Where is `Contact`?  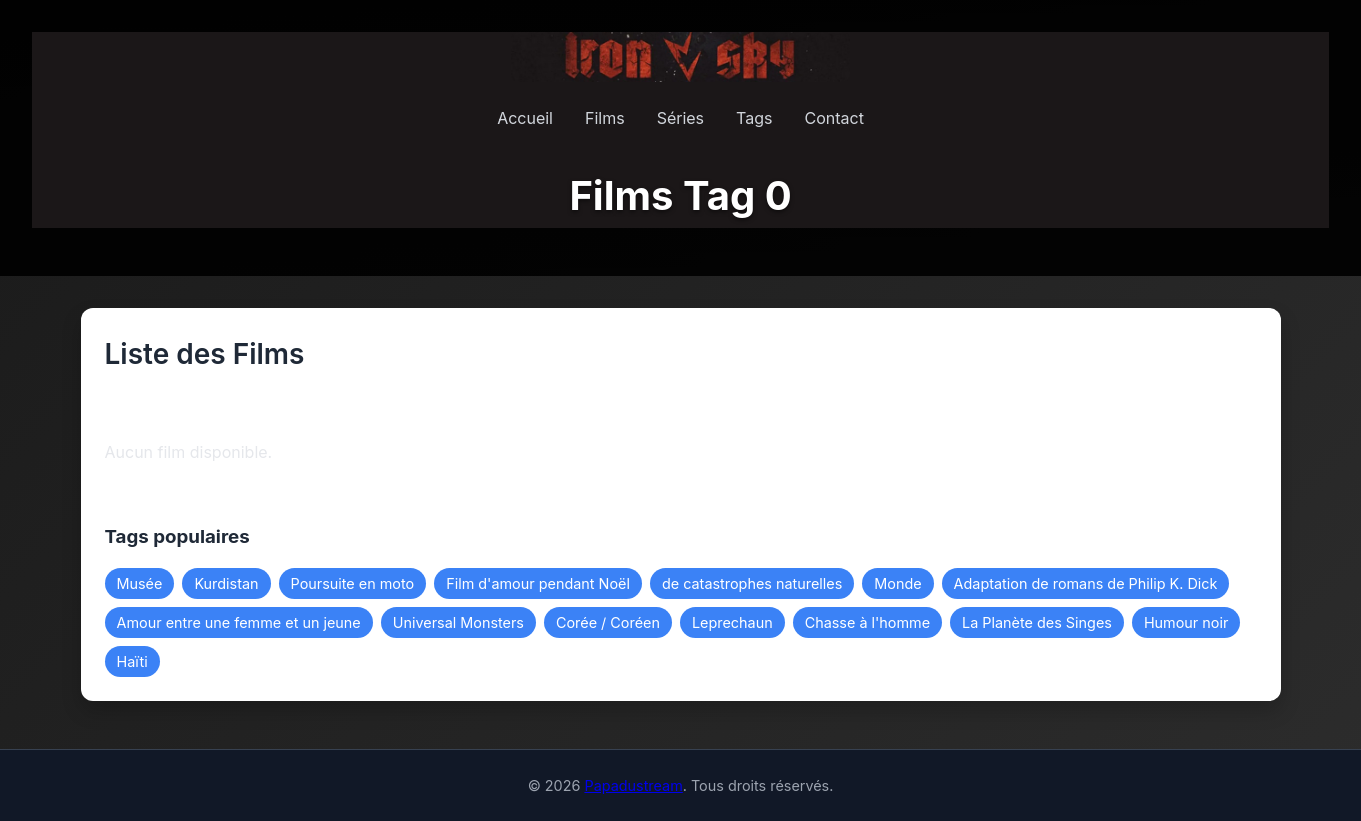 Contact is located at coordinates (833, 118).